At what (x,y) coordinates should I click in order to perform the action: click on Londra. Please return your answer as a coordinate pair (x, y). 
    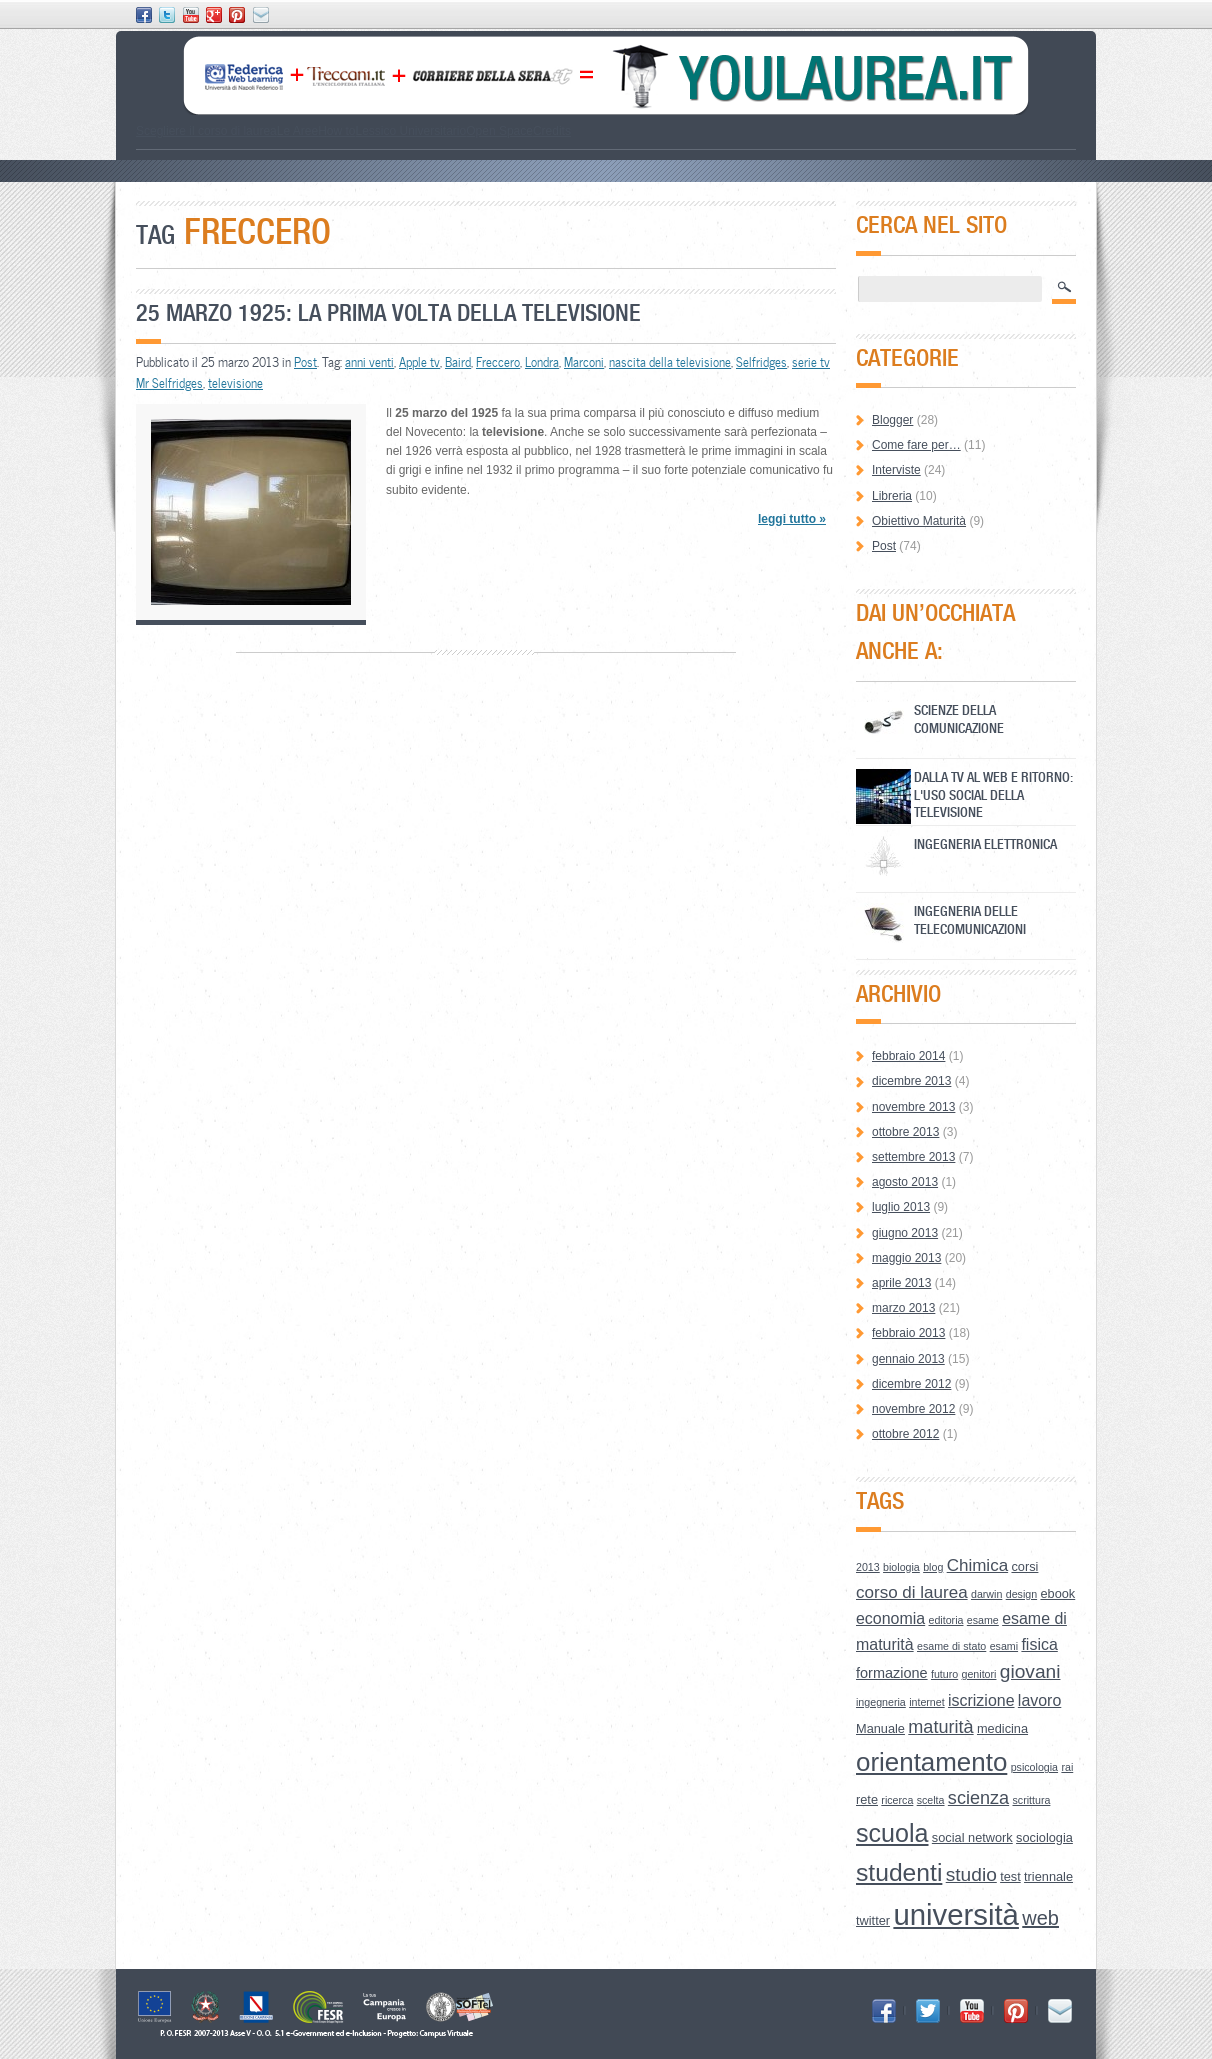
    Looking at the image, I should click on (542, 362).